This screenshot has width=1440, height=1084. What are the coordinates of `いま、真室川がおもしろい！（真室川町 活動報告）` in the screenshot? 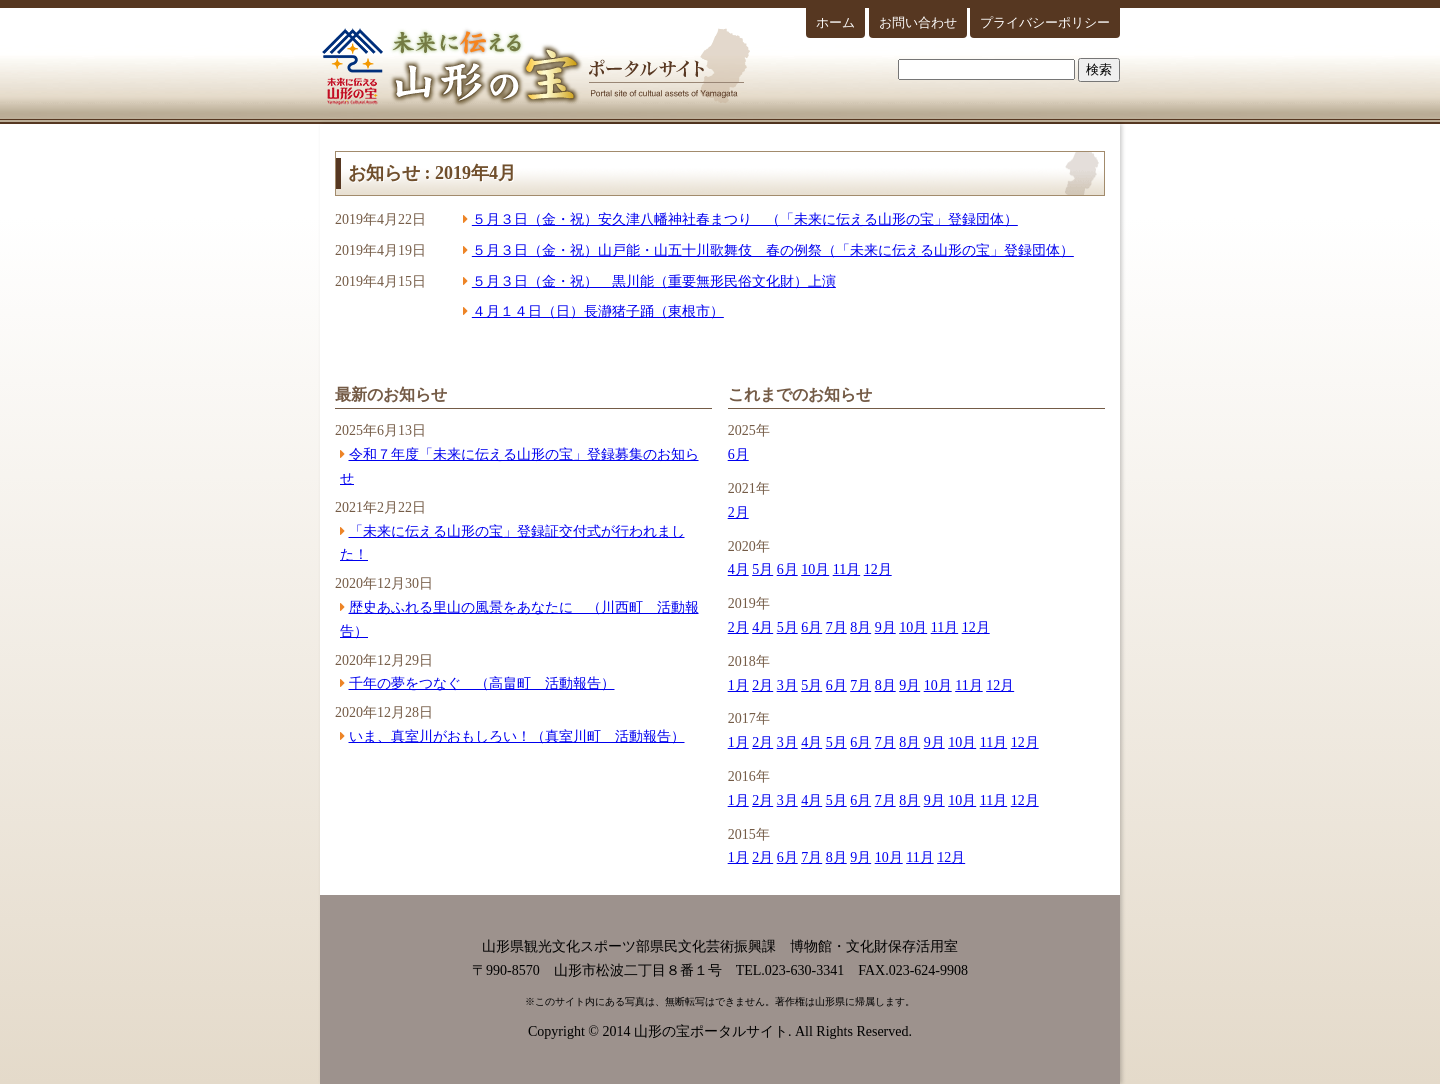 It's located at (517, 736).